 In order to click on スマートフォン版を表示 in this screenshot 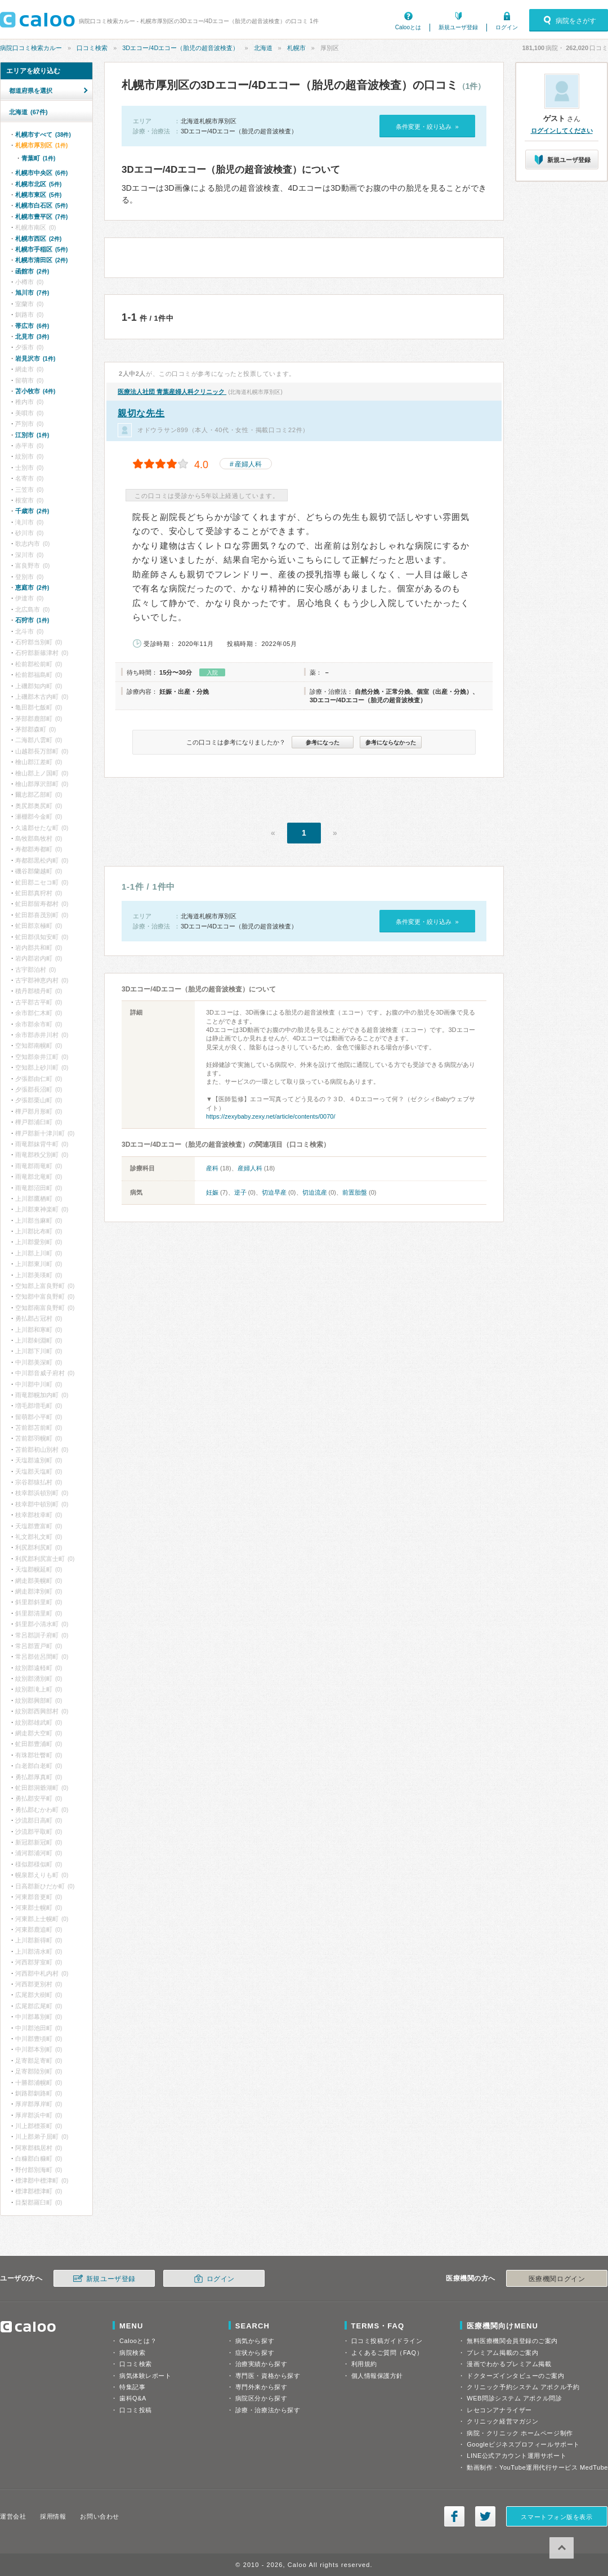, I will do `click(556, 2517)`.